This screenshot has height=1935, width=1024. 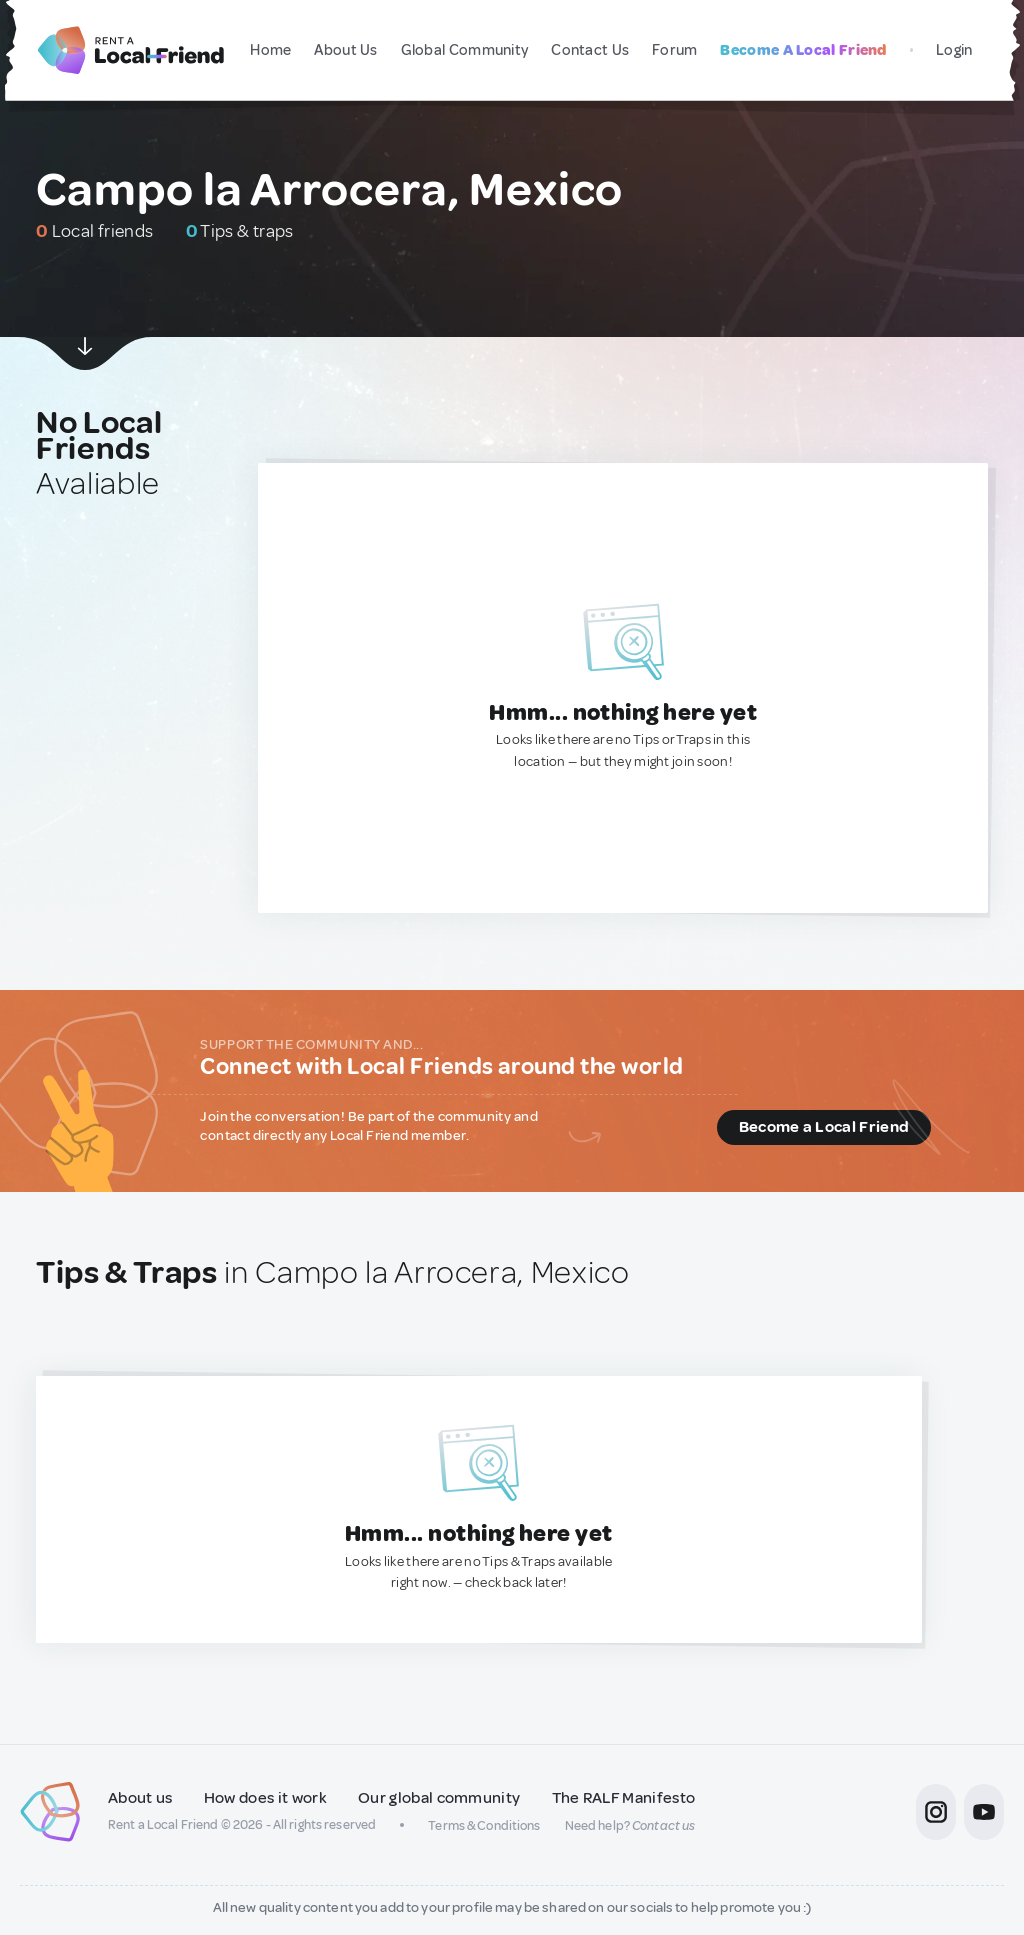 I want to click on Home, so click(x=270, y=50).